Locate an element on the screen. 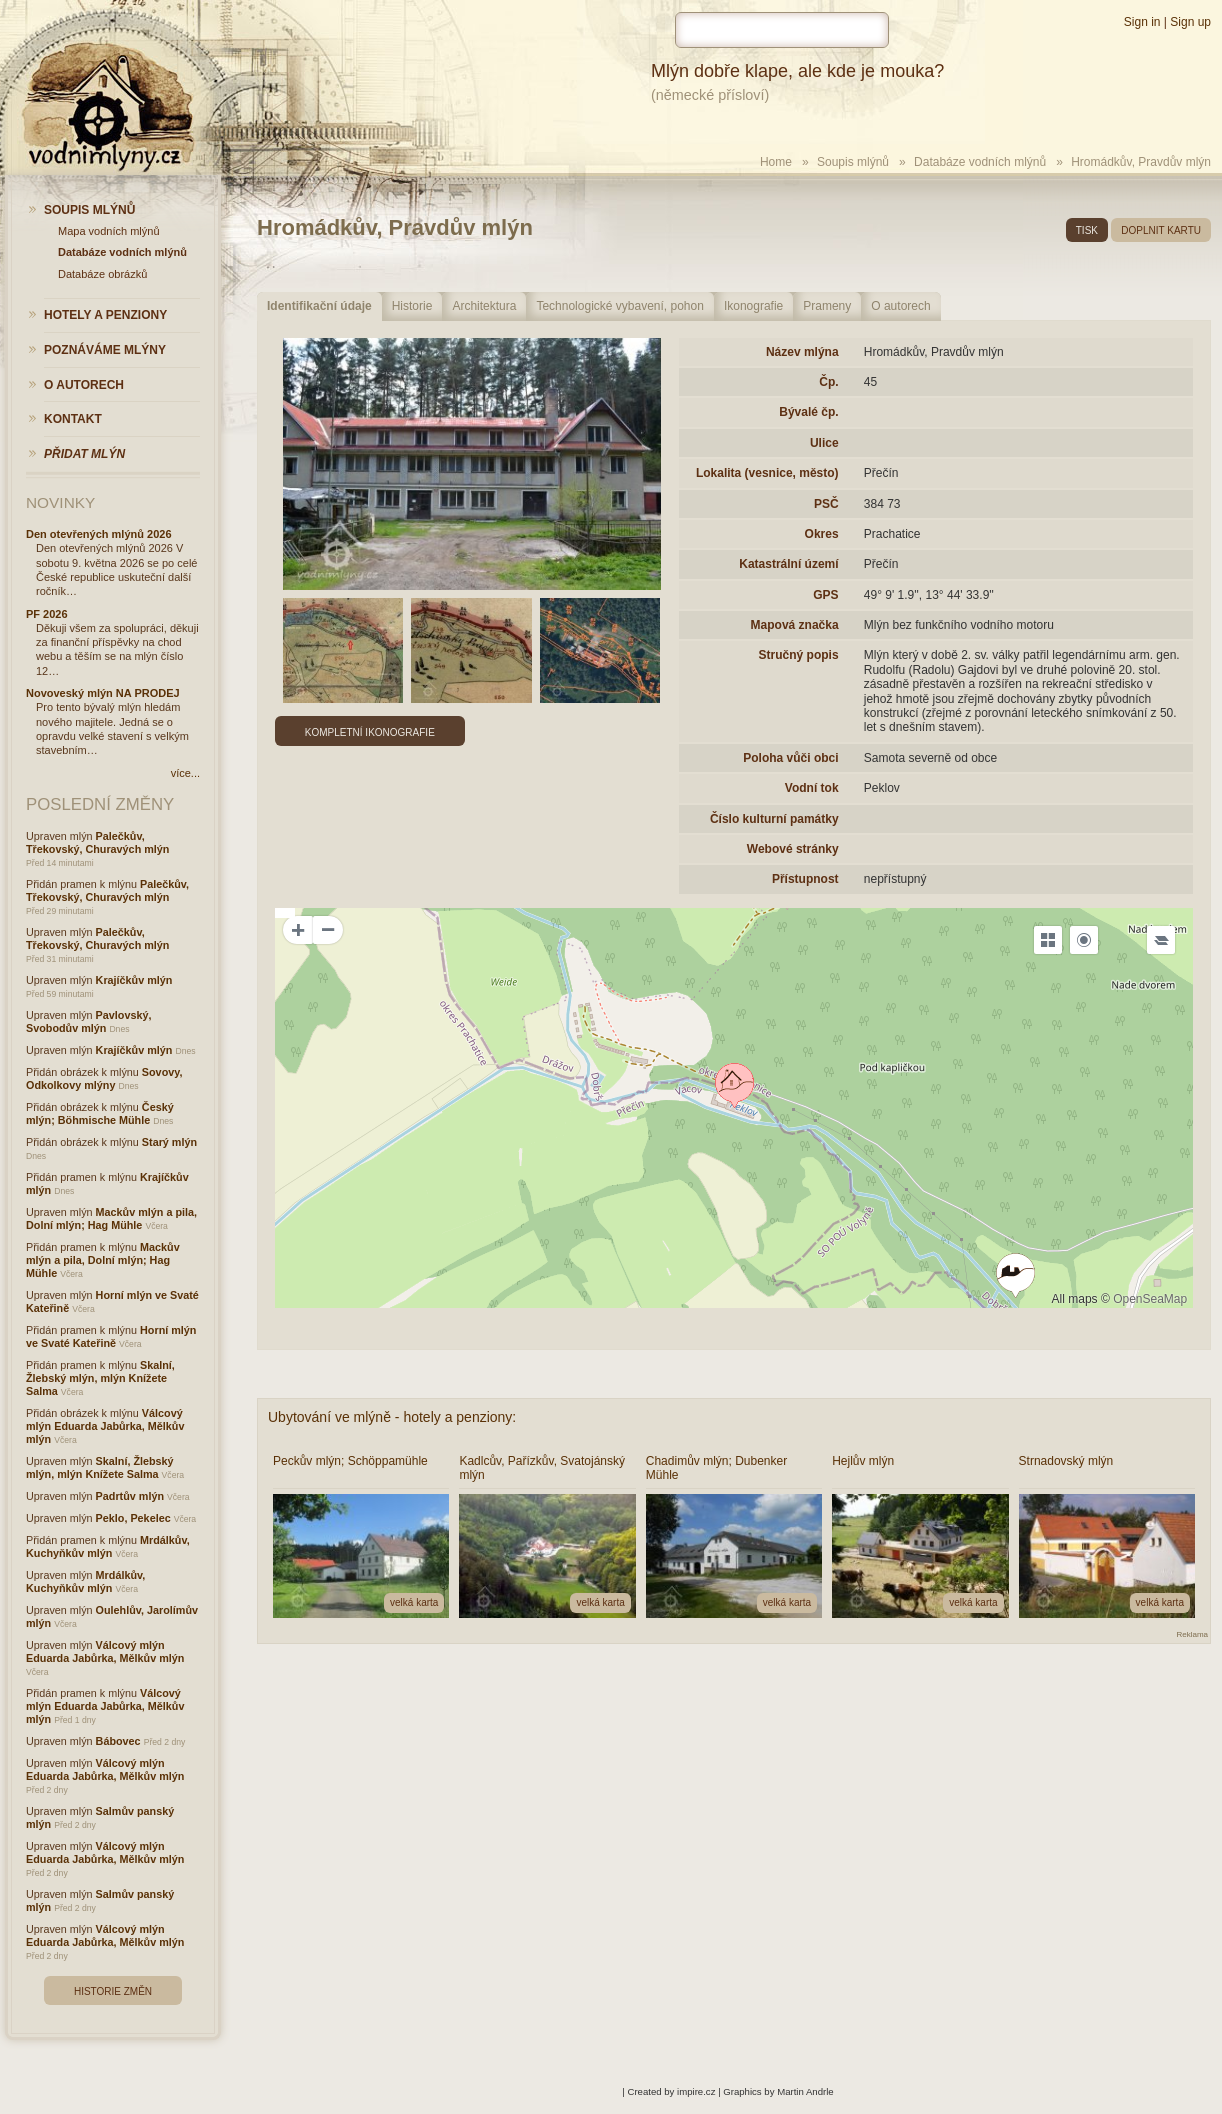 This screenshot has height=2114, width=1222. Pavlovský, Svobodův mlýn is located at coordinates (88, 1021).